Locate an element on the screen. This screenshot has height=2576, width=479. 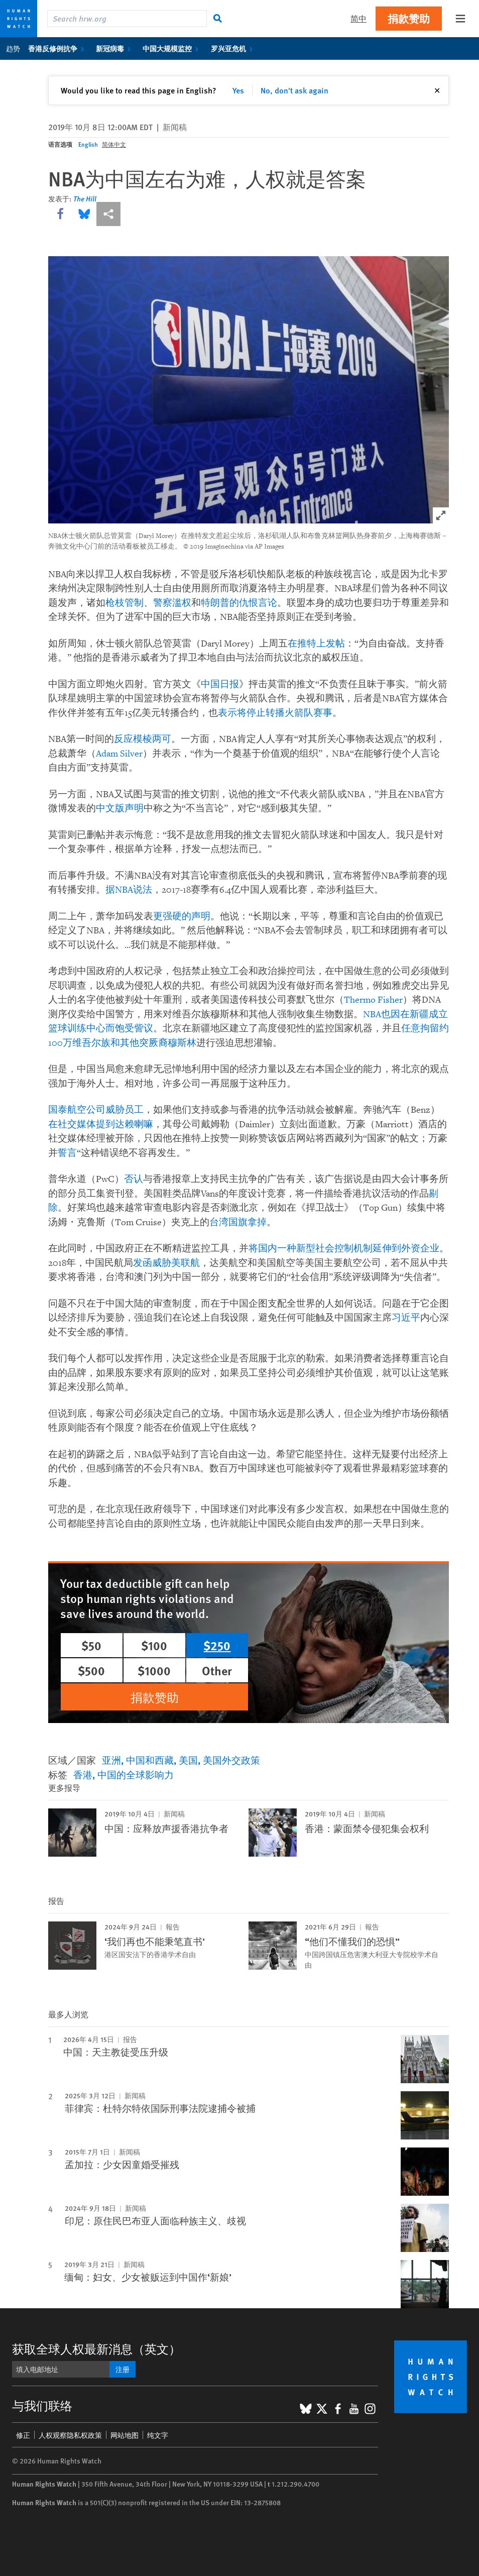
Other is located at coordinates (217, 1670).